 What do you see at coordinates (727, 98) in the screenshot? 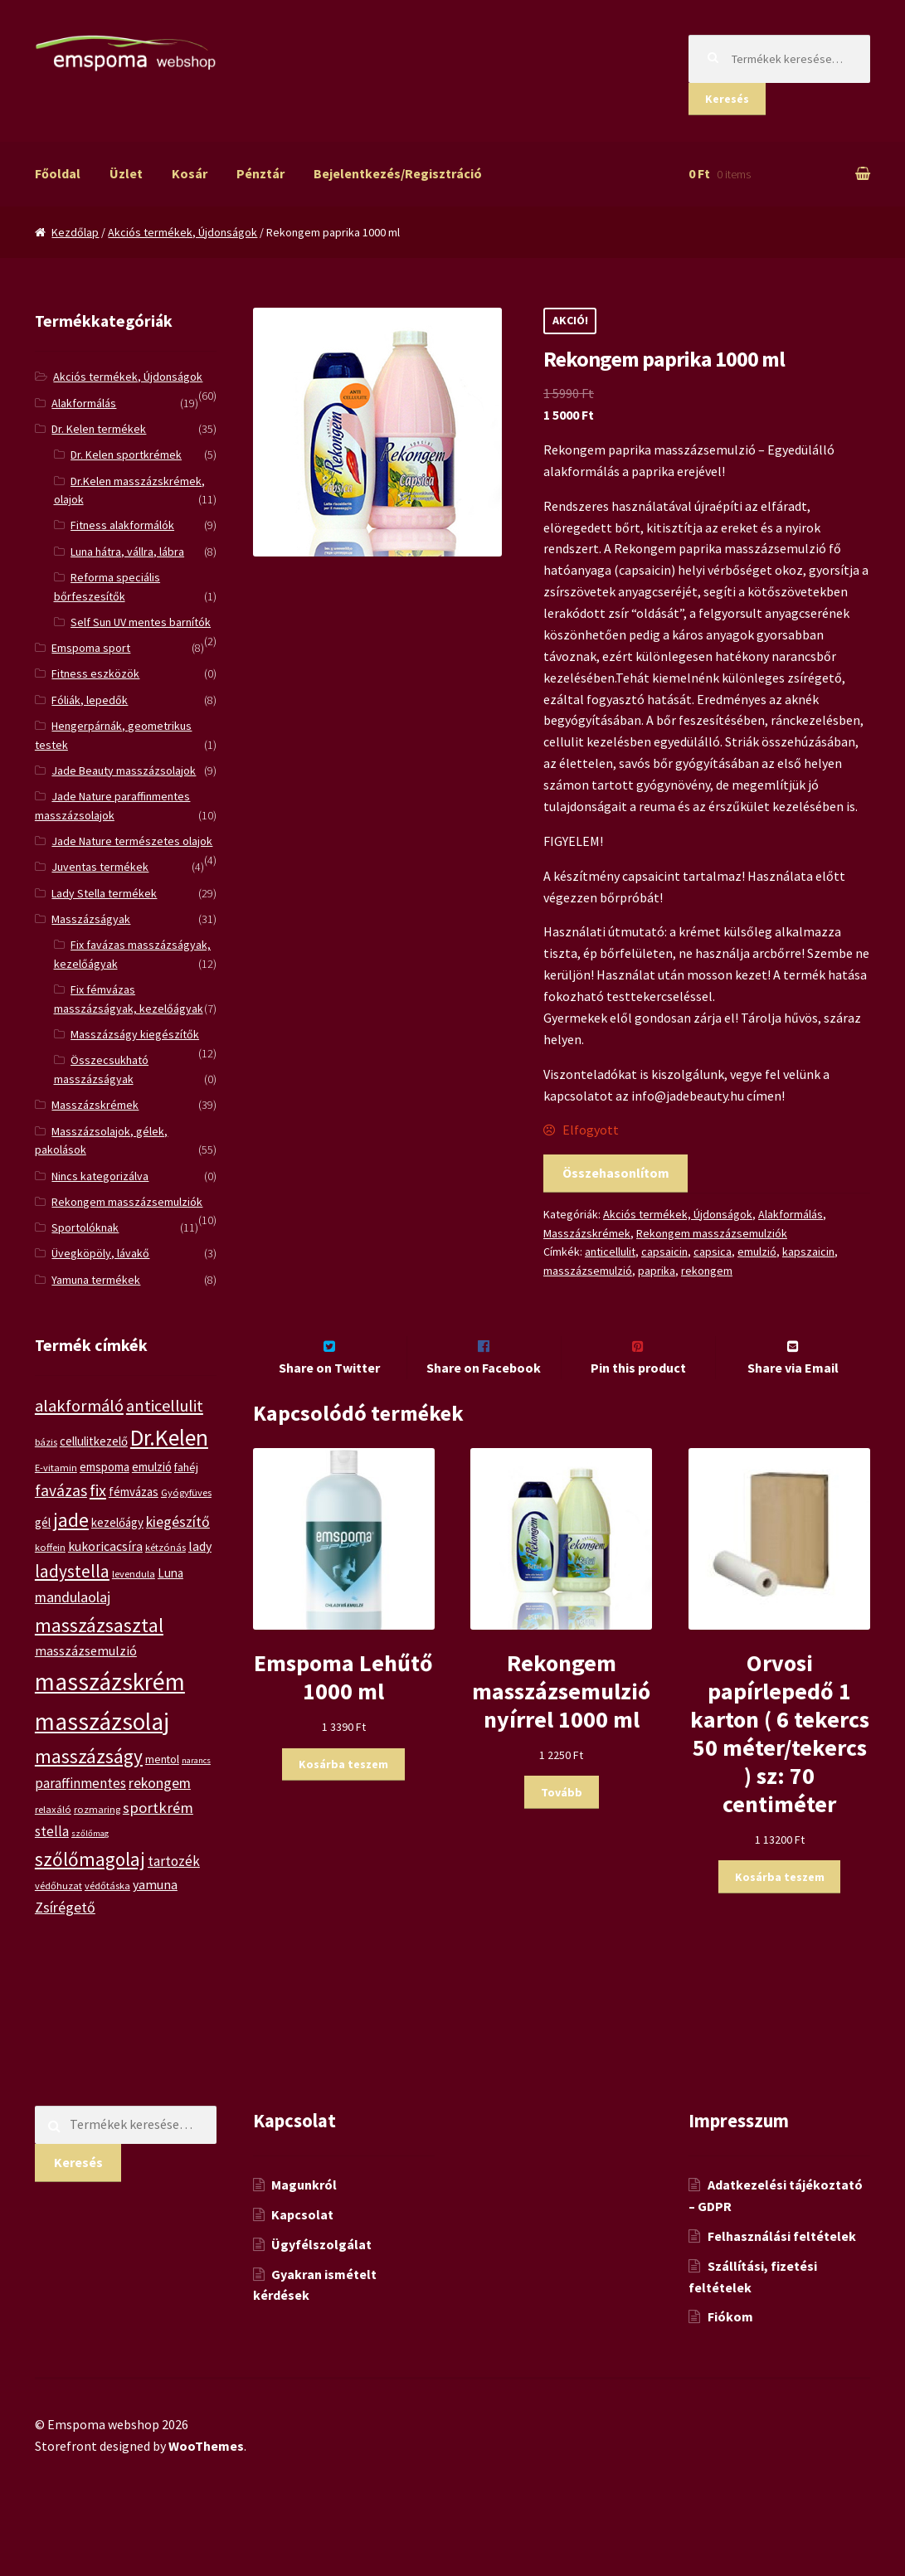
I see `Keresés` at bounding box center [727, 98].